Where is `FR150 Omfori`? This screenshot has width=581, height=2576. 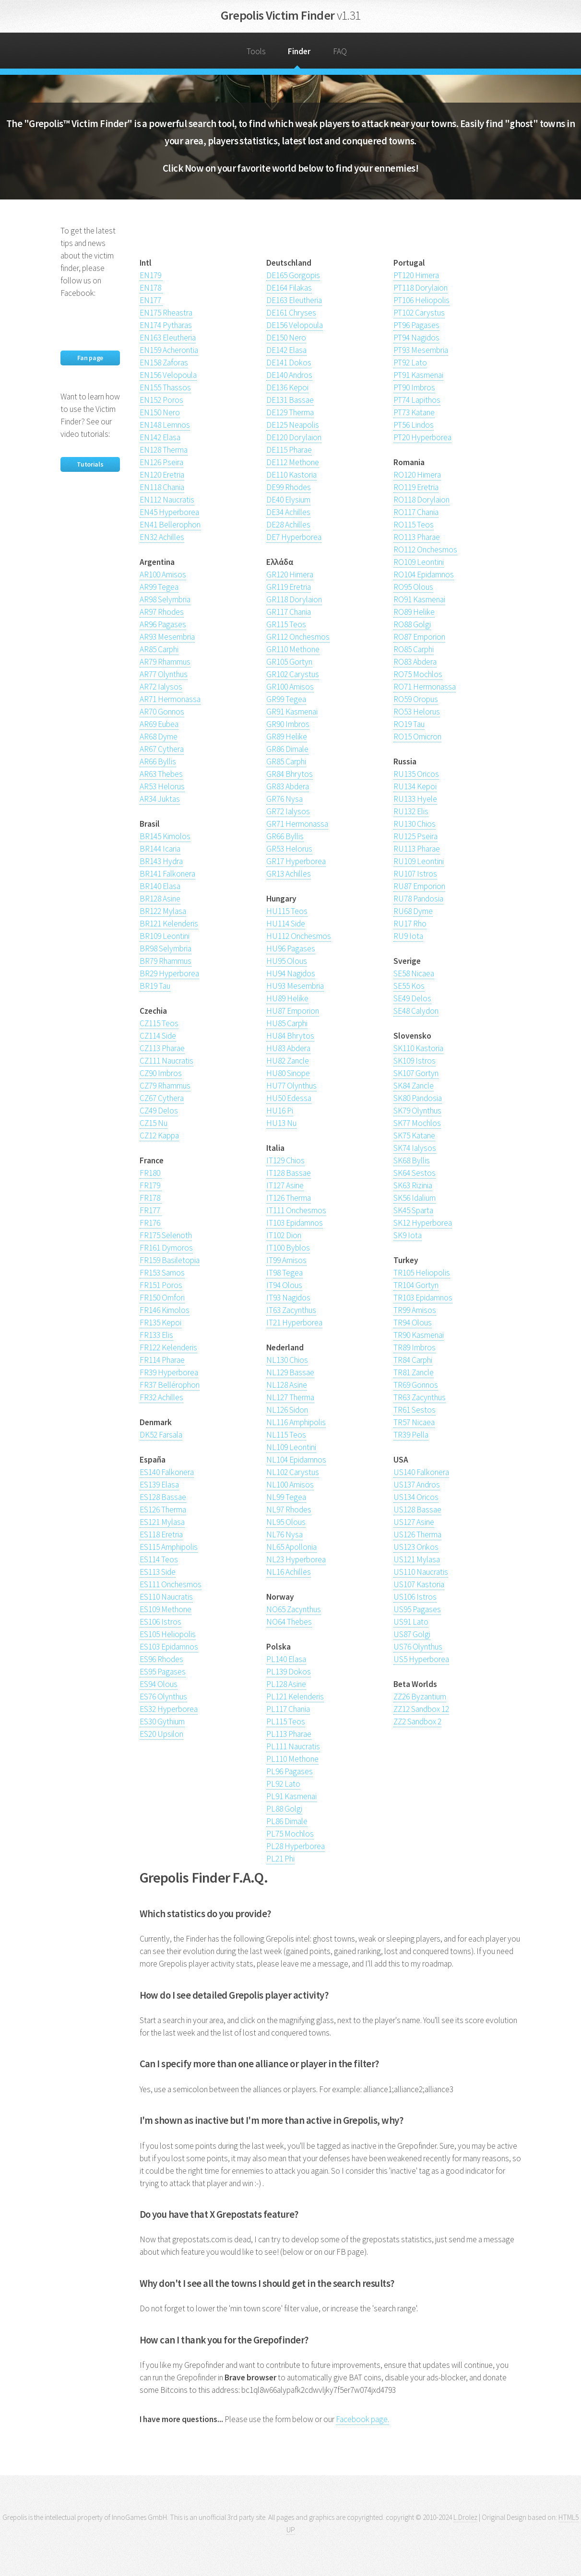 FR150 Omfori is located at coordinates (162, 1297).